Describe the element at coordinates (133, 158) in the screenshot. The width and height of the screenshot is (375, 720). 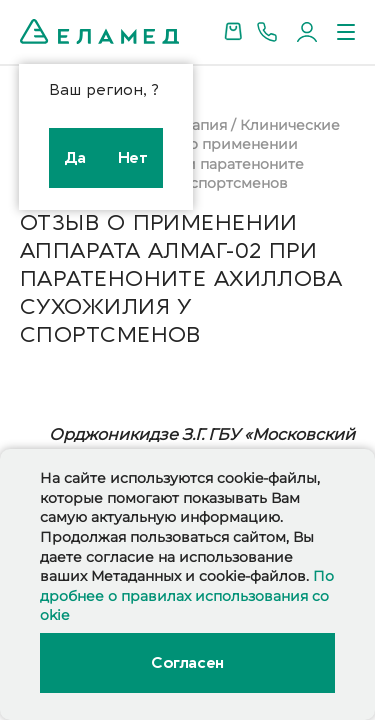
I see `Нет` at that location.